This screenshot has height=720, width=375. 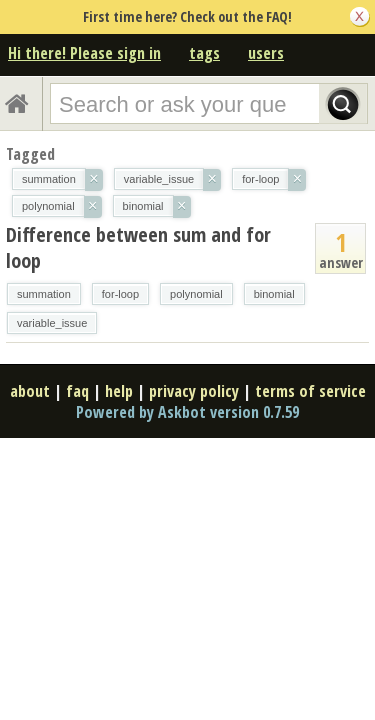 What do you see at coordinates (52, 323) in the screenshot?
I see `variable_issue` at bounding box center [52, 323].